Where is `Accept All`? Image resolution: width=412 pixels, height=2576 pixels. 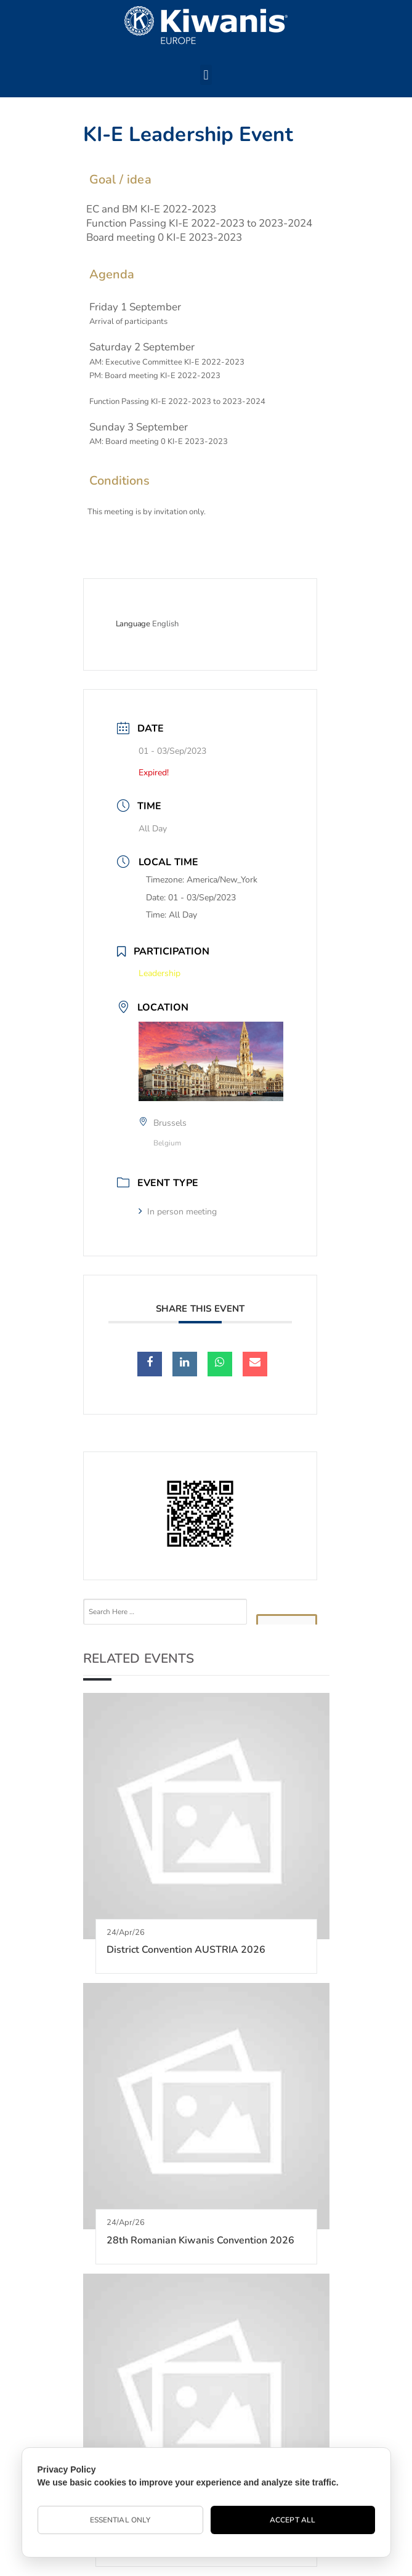 Accept All is located at coordinates (292, 2520).